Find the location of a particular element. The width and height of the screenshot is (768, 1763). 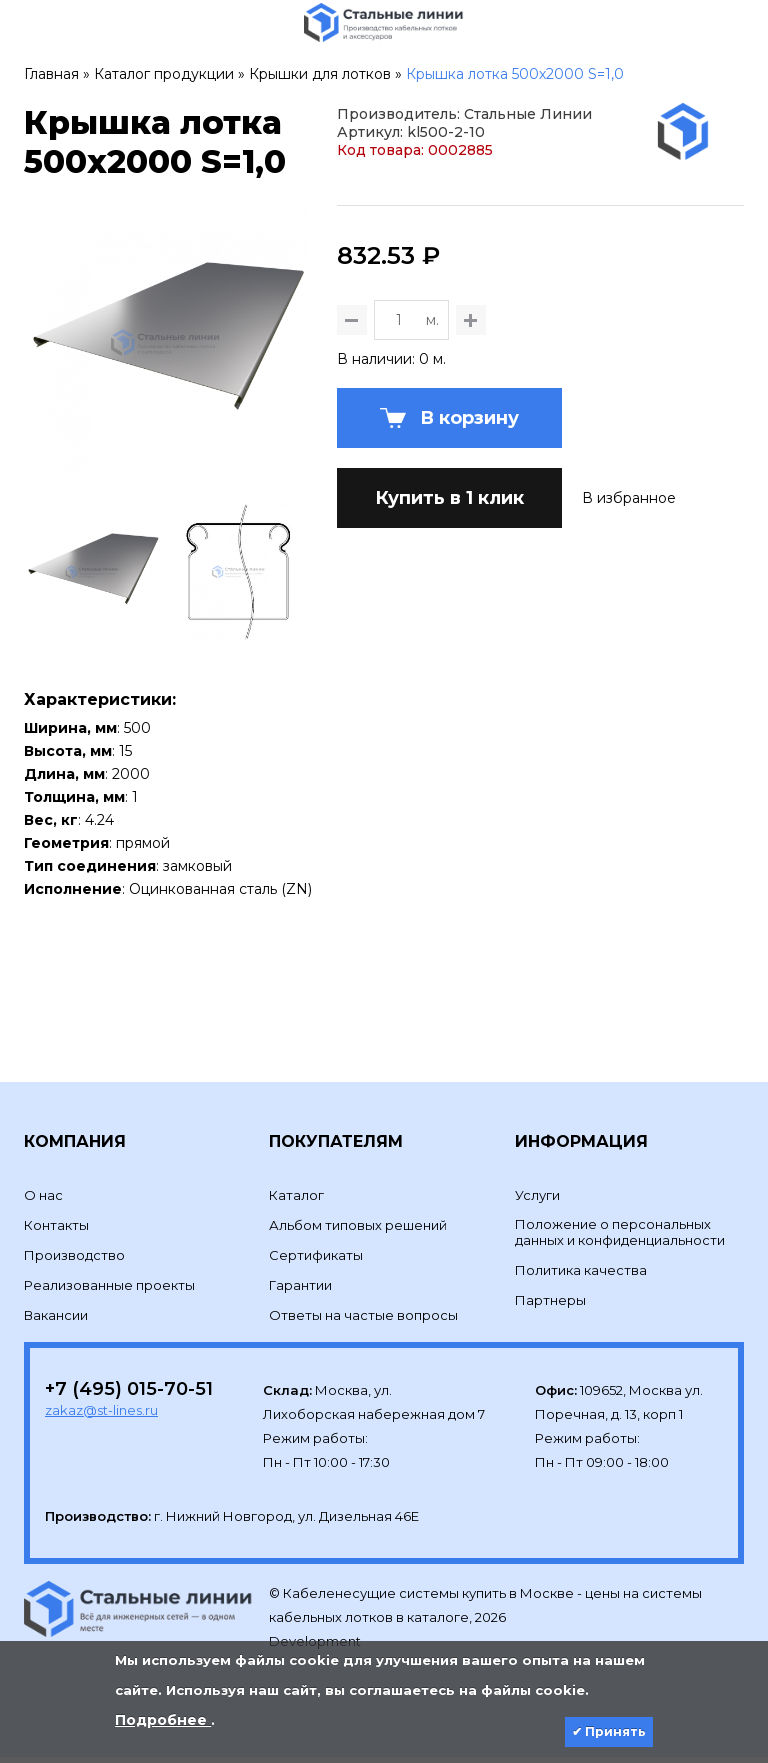

О нас is located at coordinates (43, 1201).